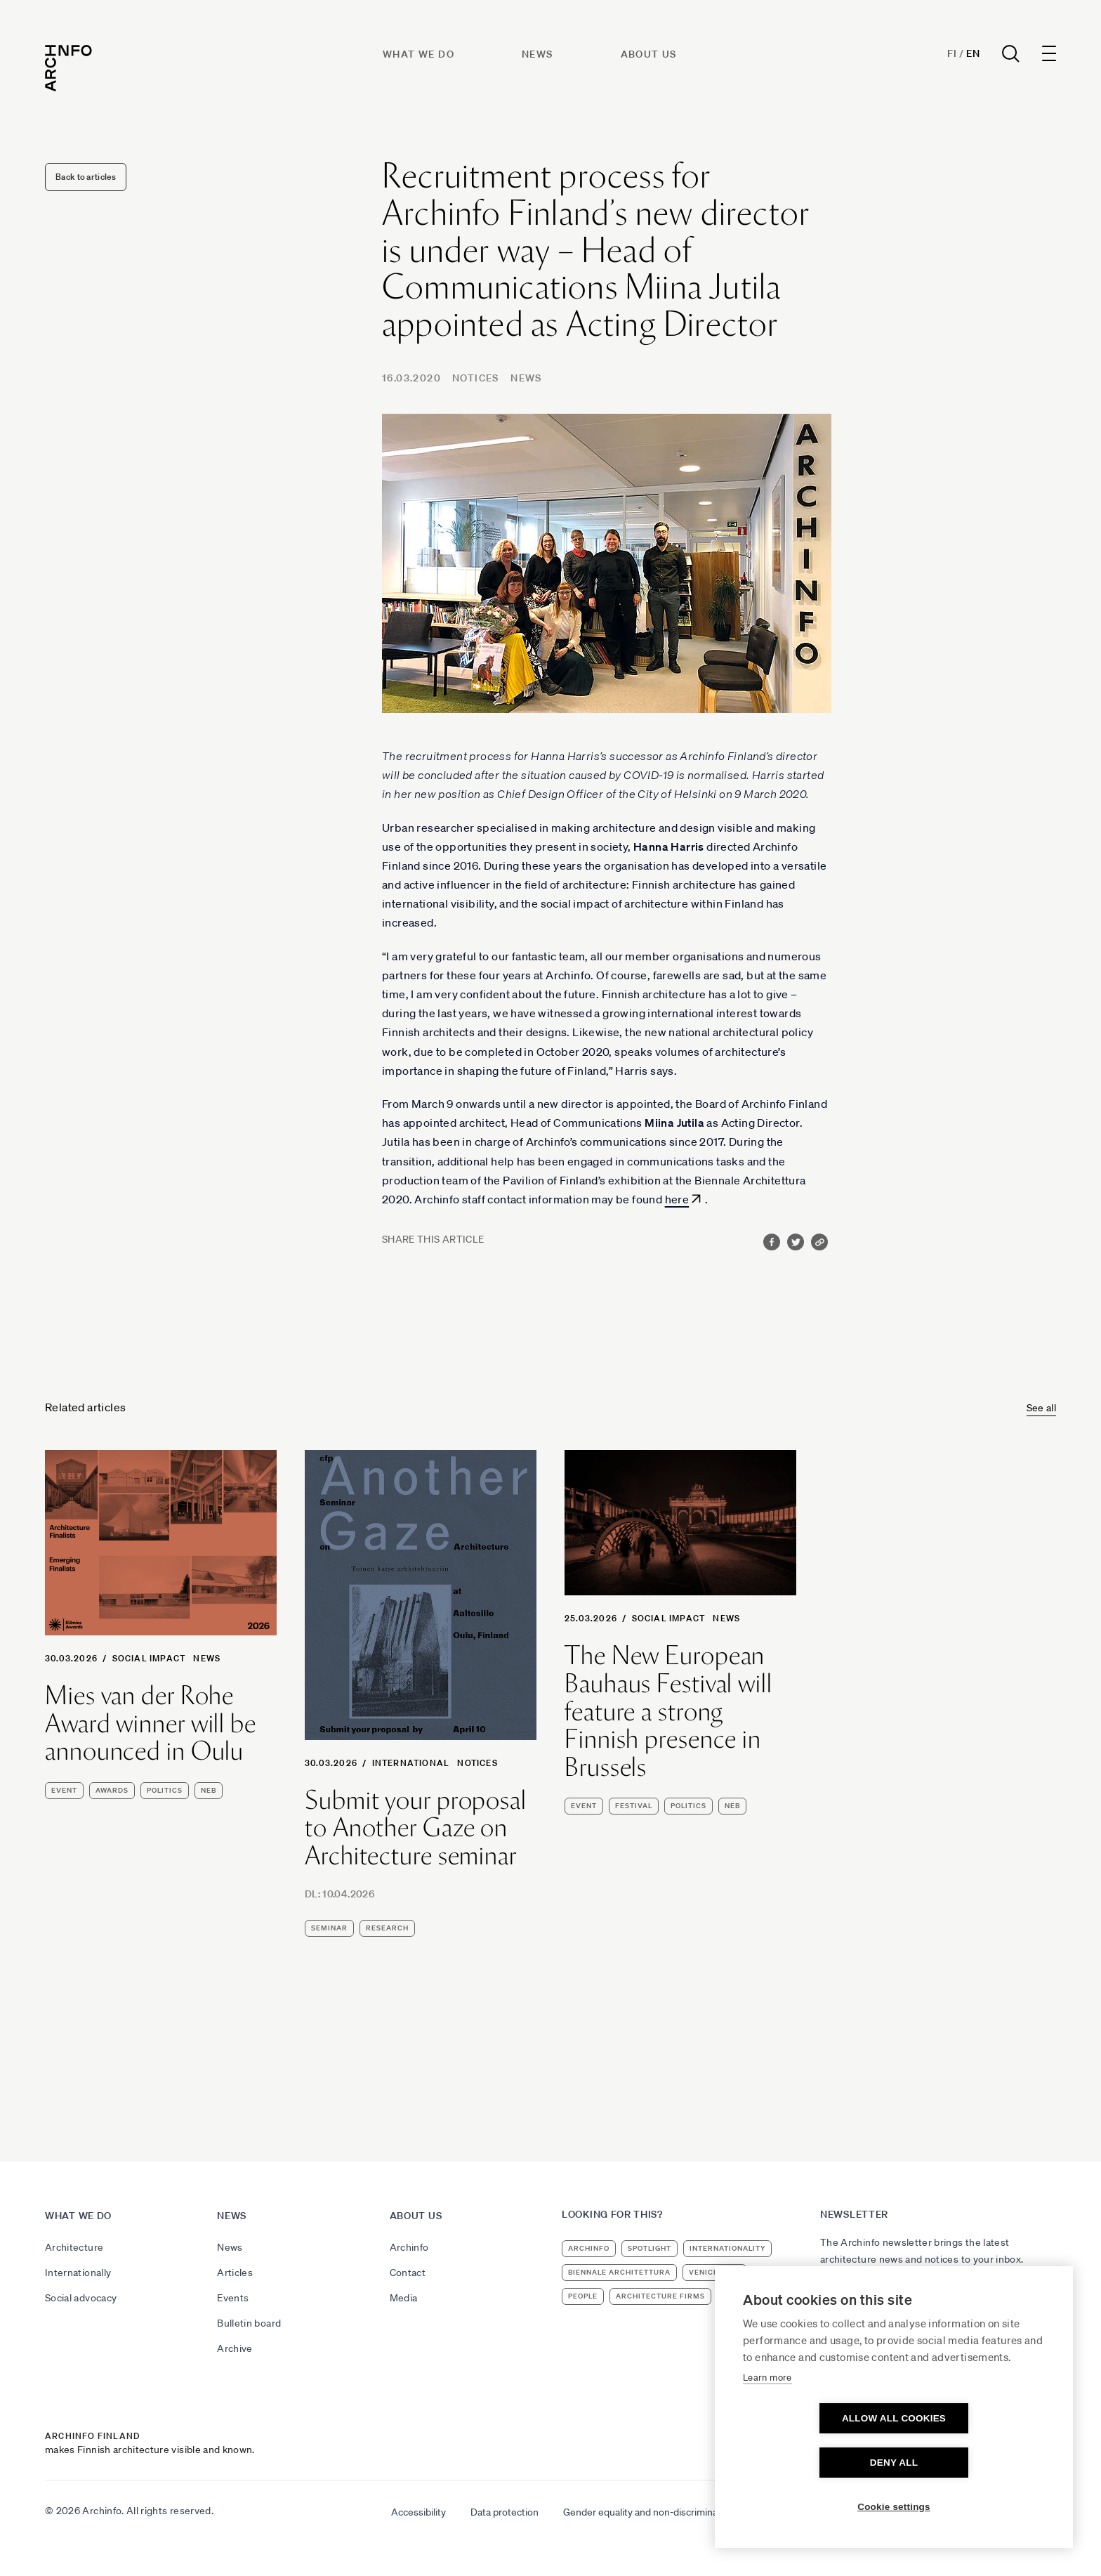 The image size is (1101, 2576). Describe the element at coordinates (85, 177) in the screenshot. I see `Back to articles` at that location.